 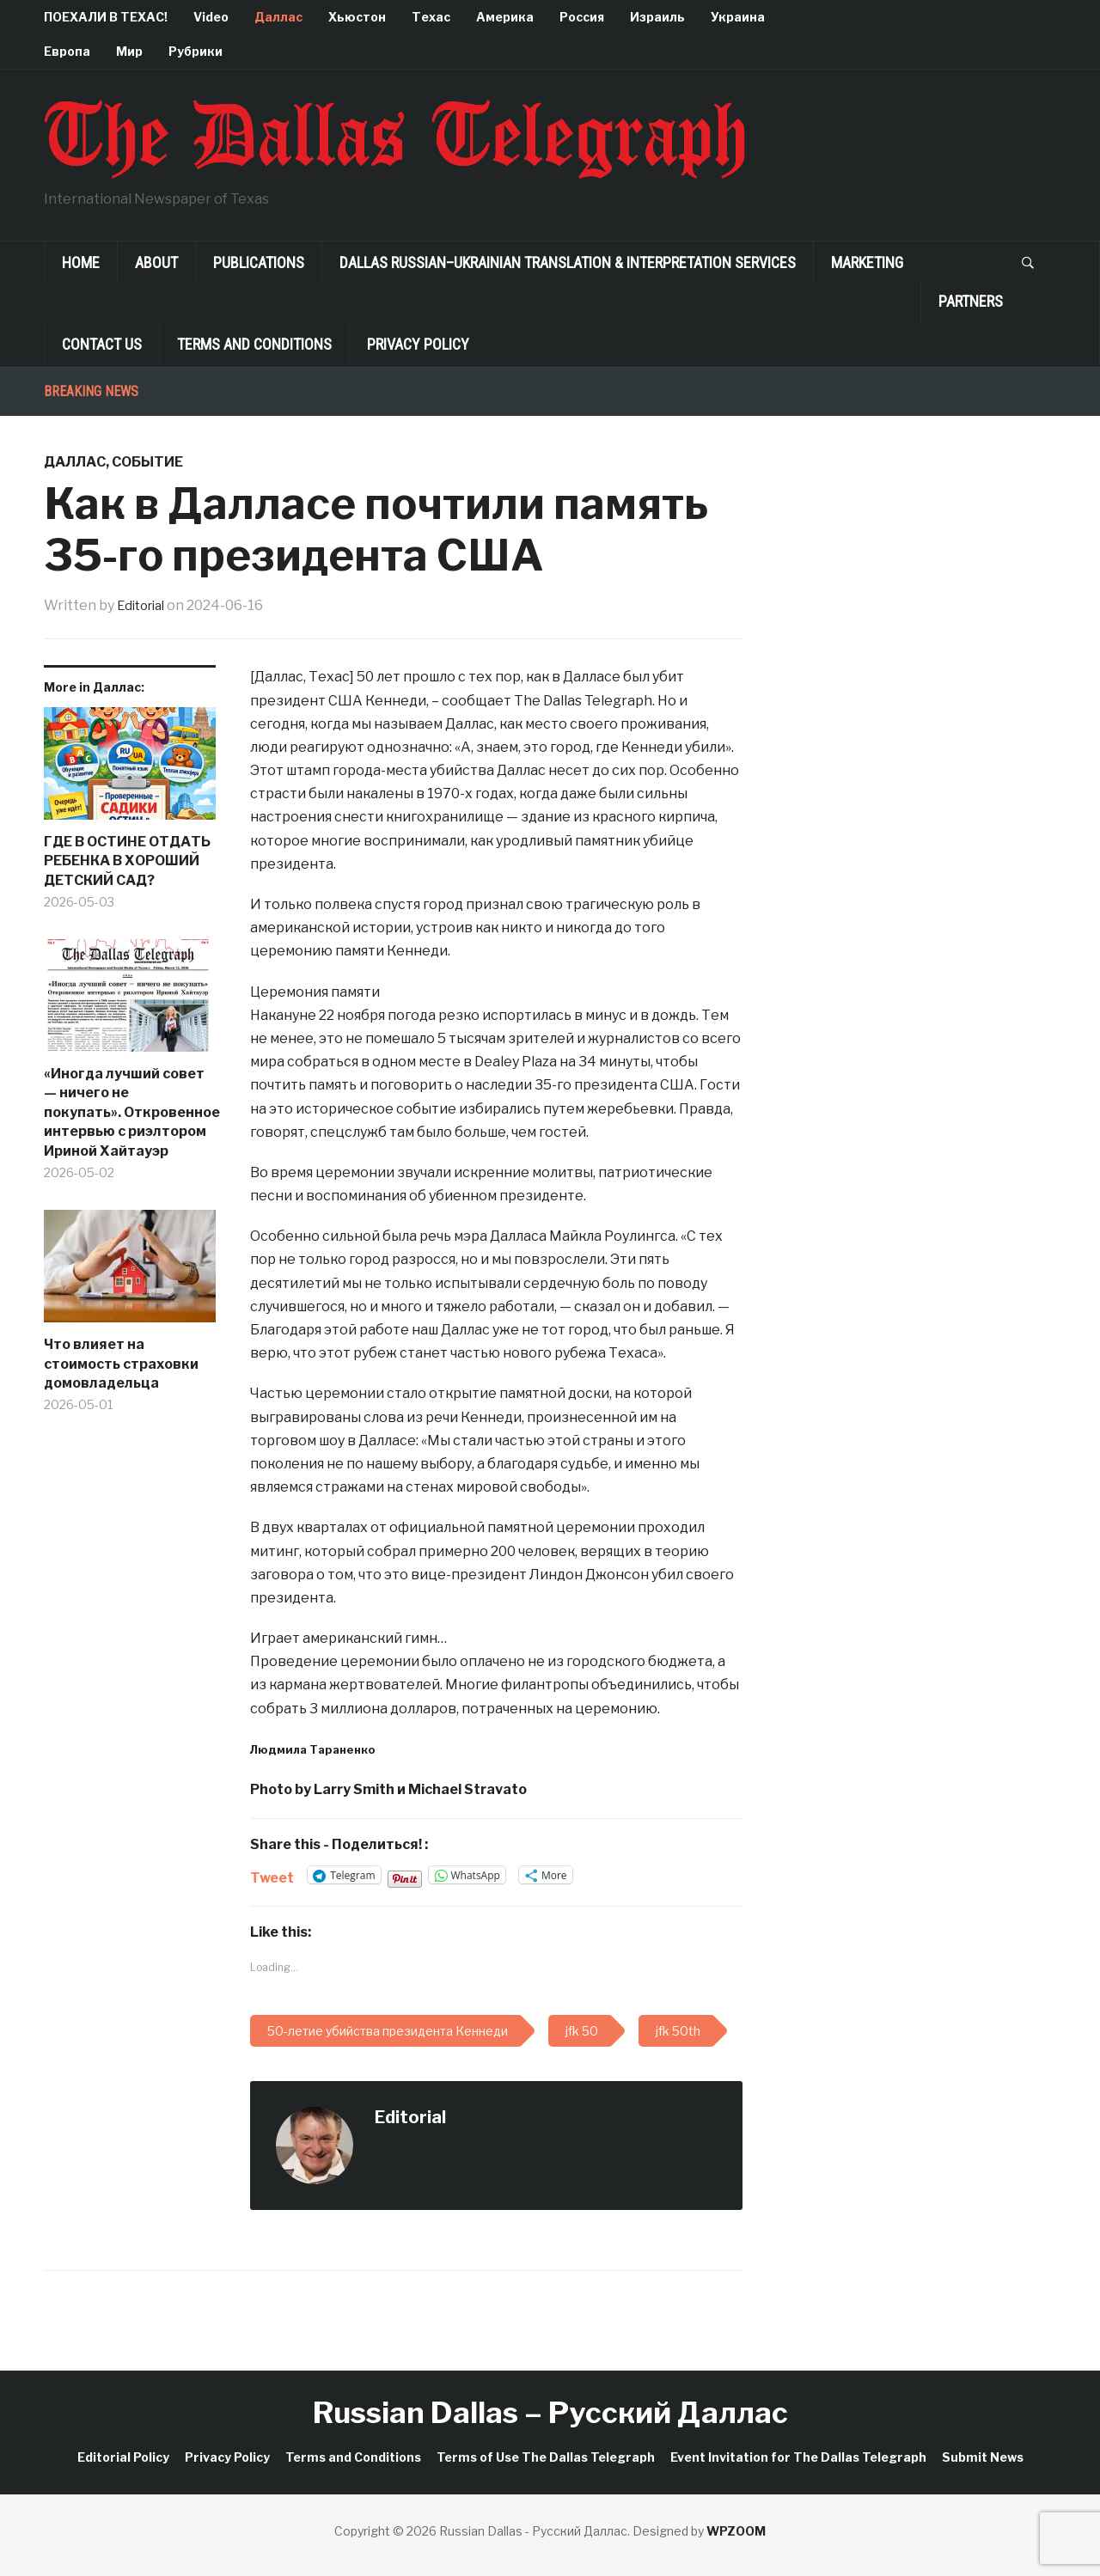 What do you see at coordinates (418, 344) in the screenshot?
I see `Privacy Policy` at bounding box center [418, 344].